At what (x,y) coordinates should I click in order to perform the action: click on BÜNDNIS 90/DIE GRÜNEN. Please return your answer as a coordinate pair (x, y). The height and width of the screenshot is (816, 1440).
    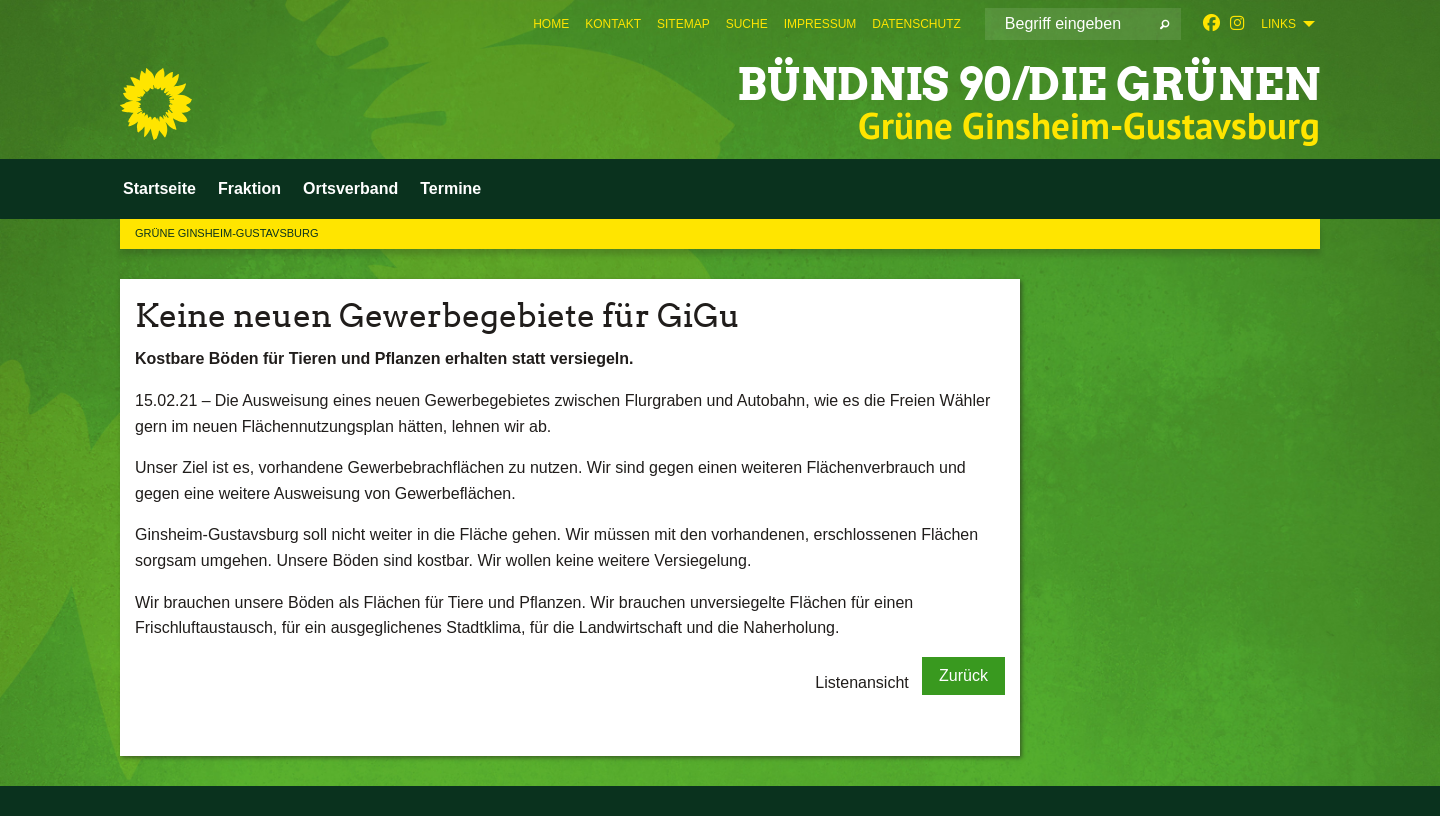
    Looking at the image, I should click on (1028, 84).